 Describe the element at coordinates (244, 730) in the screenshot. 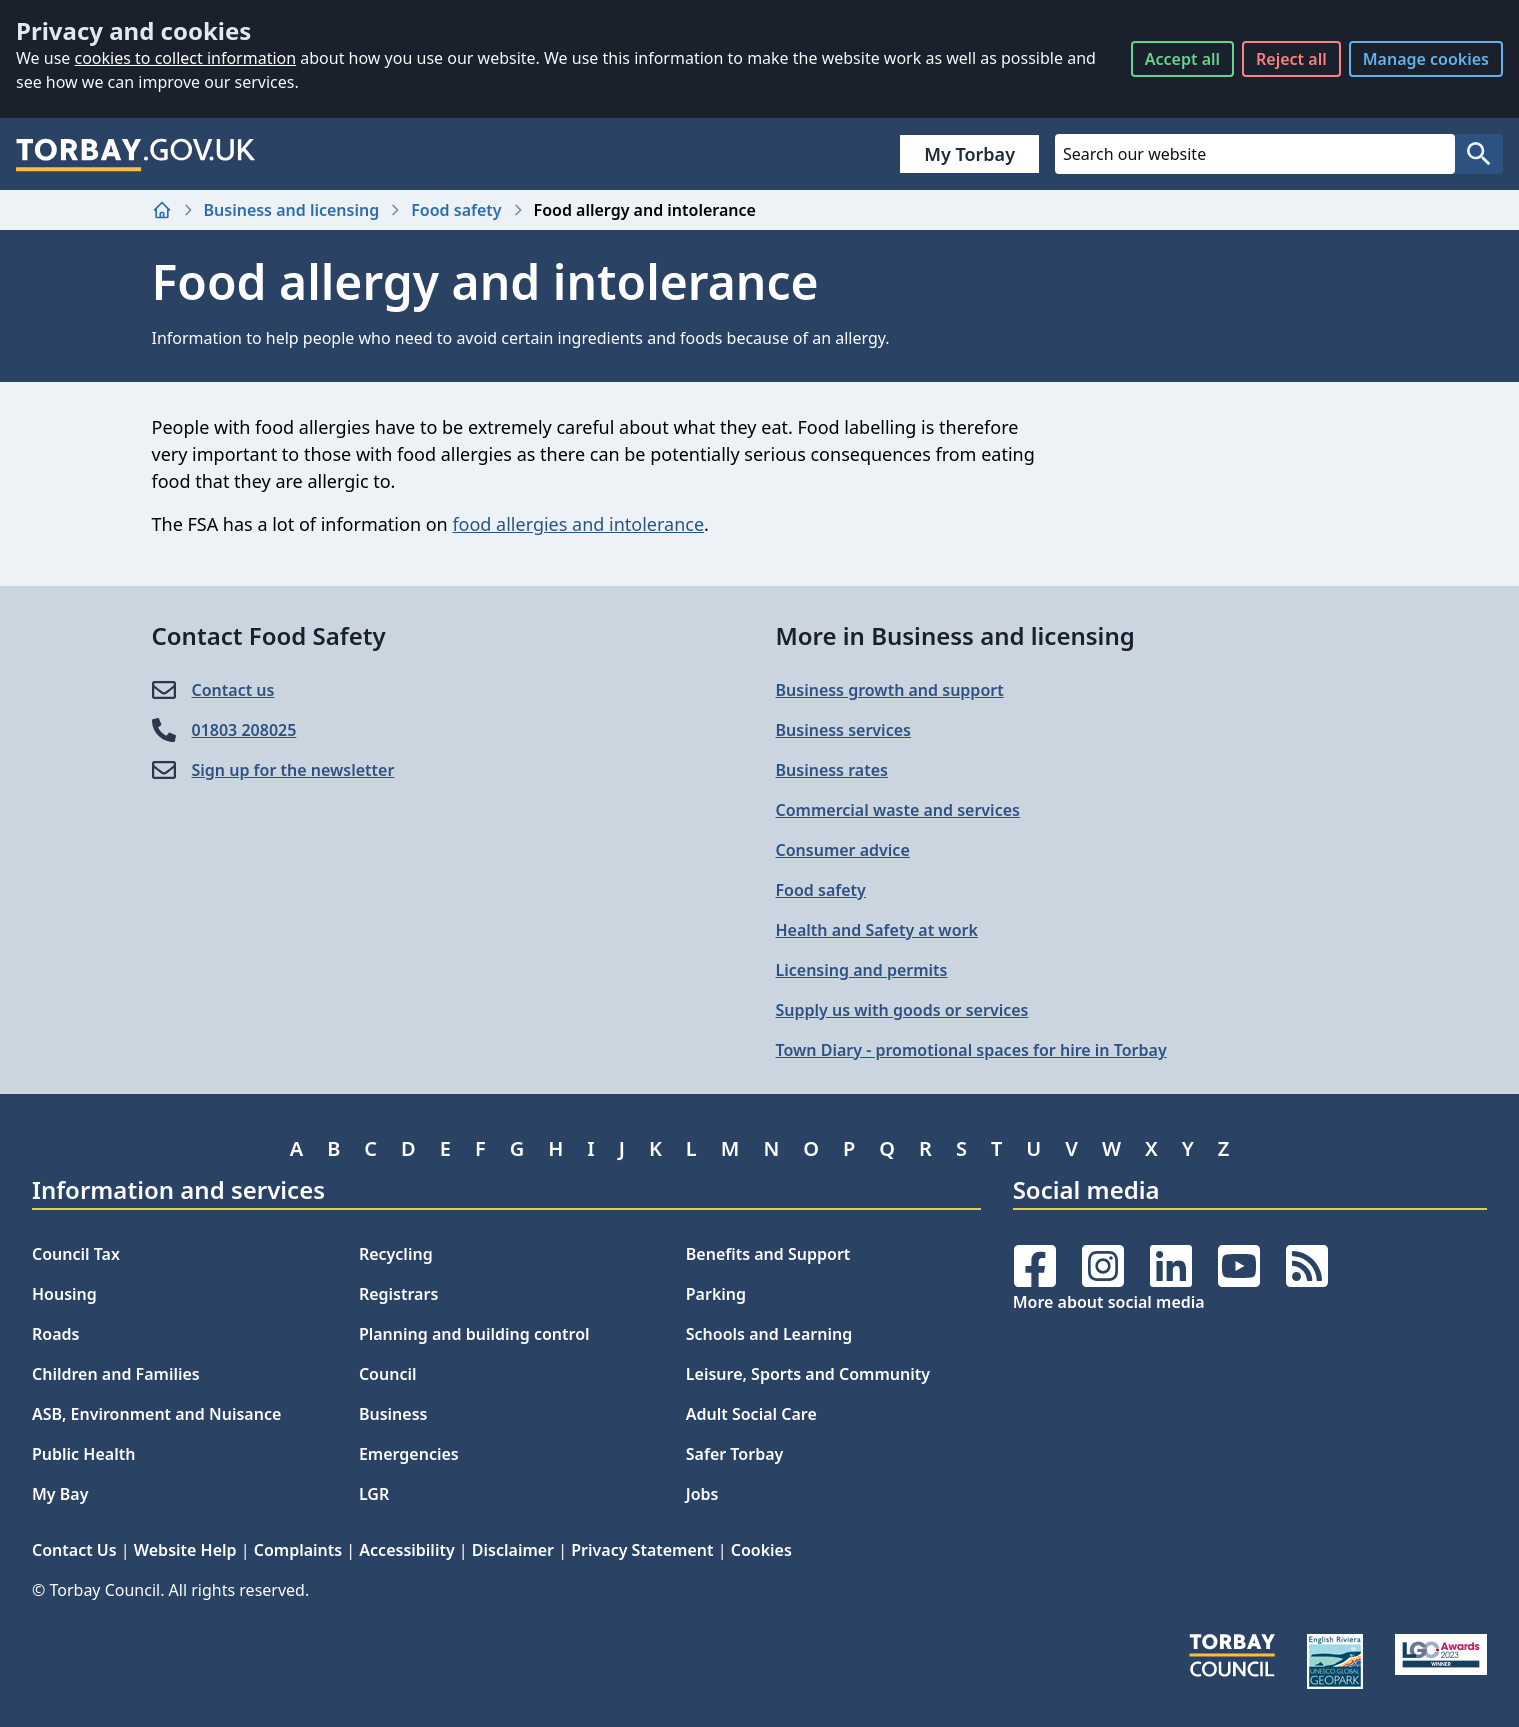

I see `01803 208025` at that location.